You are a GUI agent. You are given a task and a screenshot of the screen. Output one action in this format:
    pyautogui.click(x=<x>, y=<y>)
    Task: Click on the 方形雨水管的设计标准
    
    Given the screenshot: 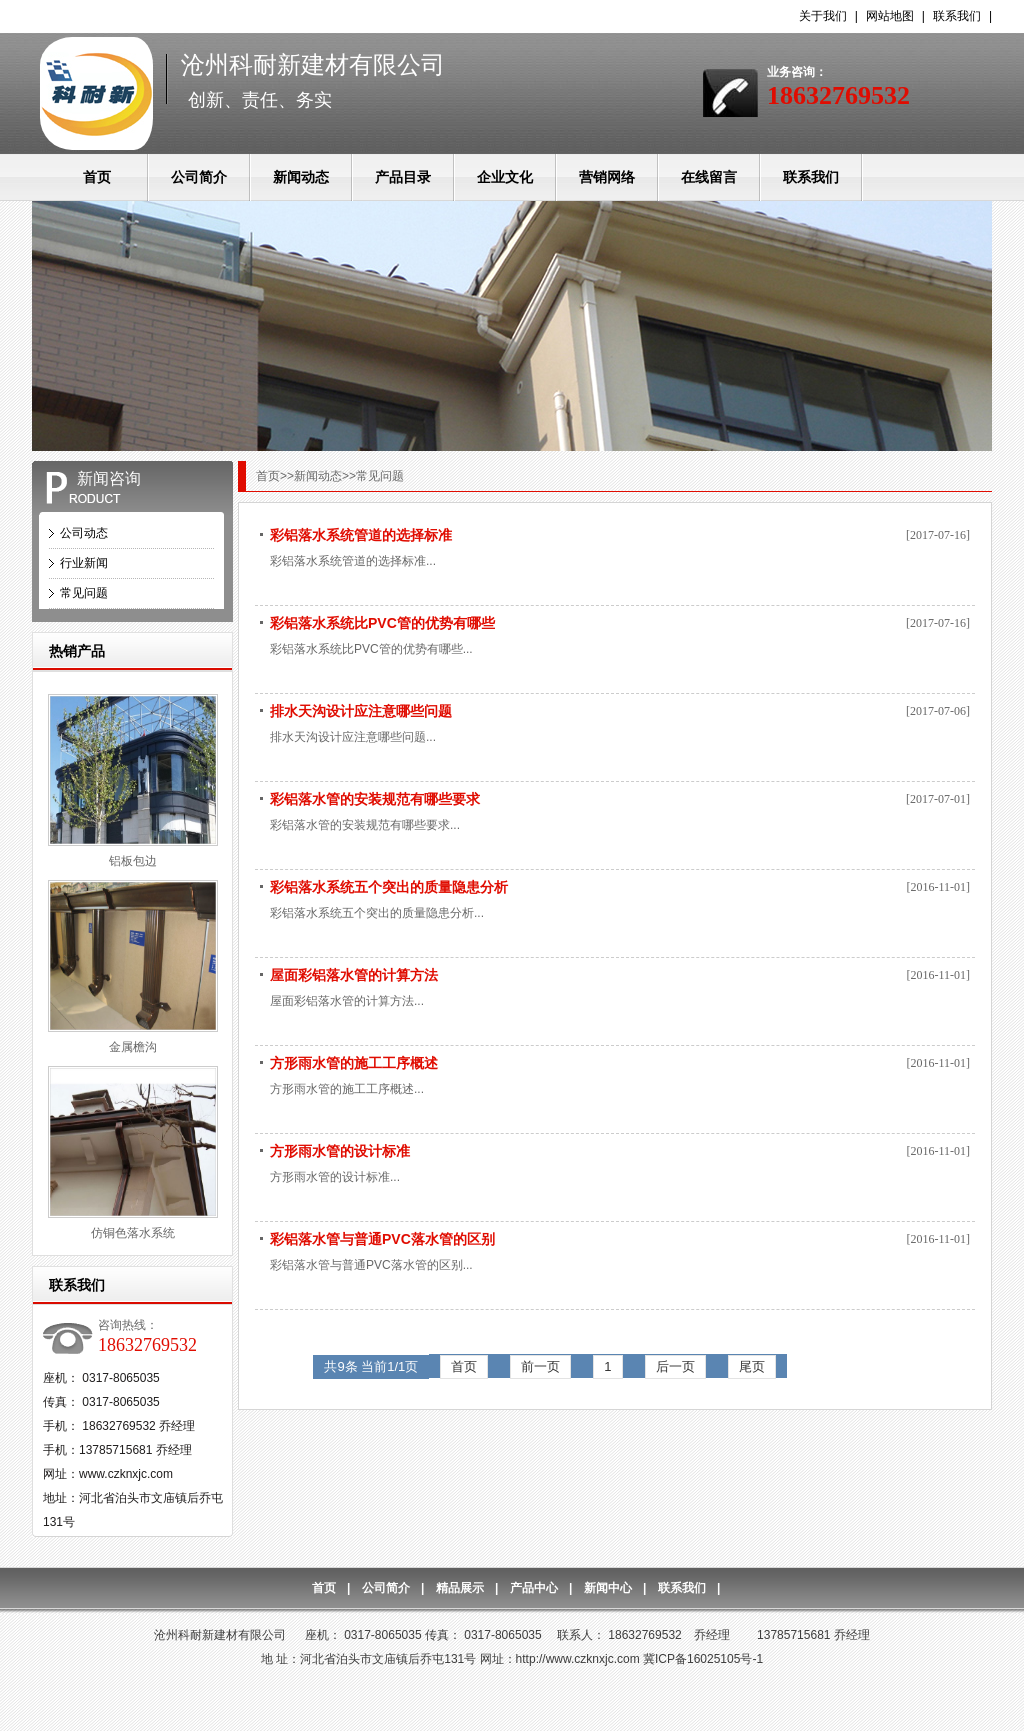 What is the action you would take?
    pyautogui.click(x=340, y=1151)
    